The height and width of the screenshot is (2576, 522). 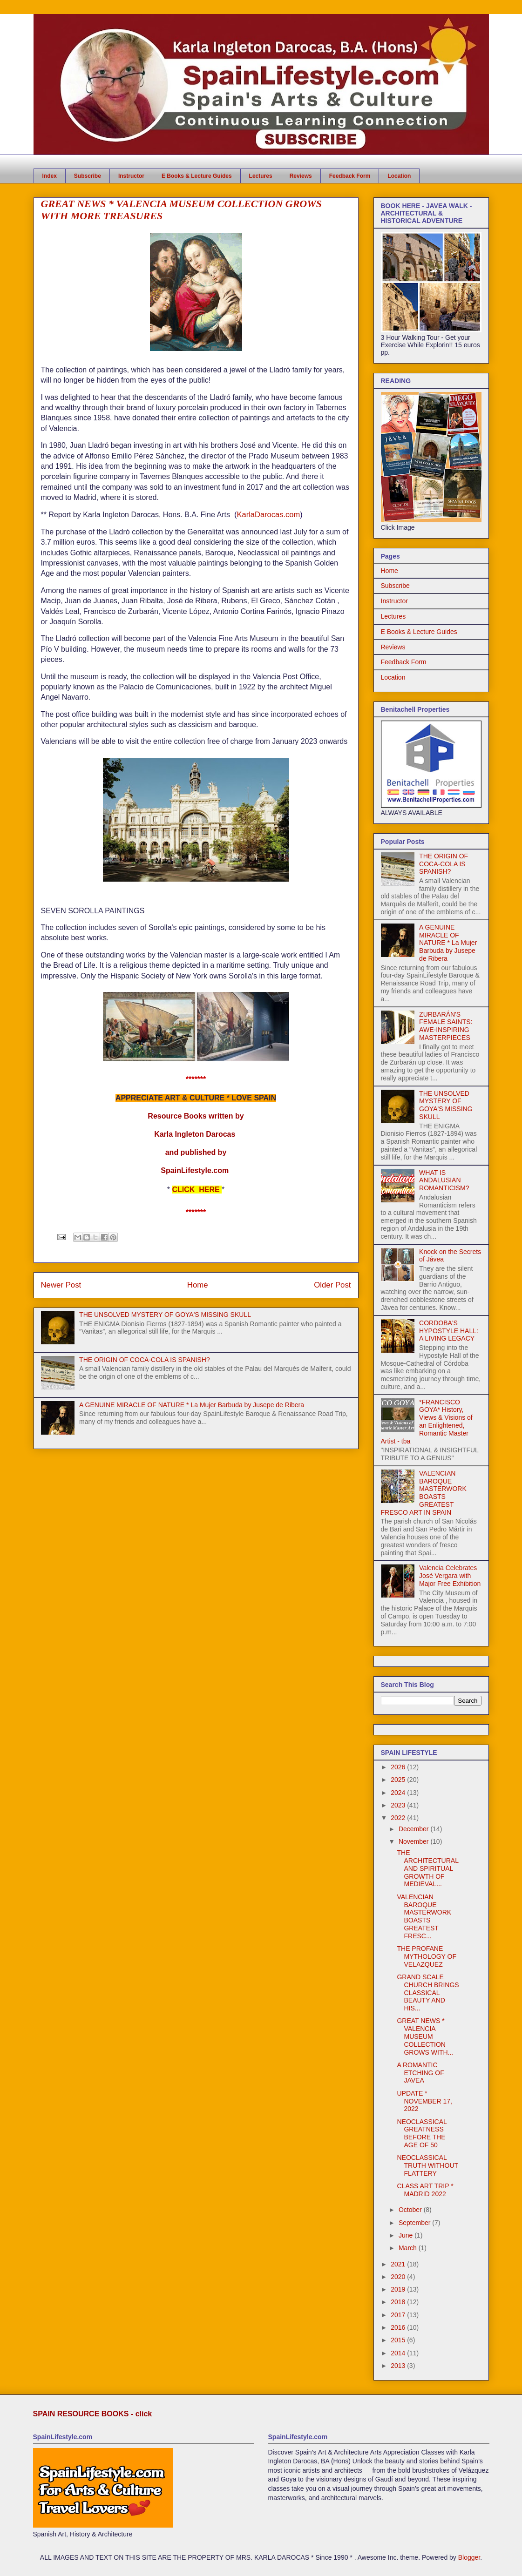 What do you see at coordinates (332, 1285) in the screenshot?
I see `Older Post` at bounding box center [332, 1285].